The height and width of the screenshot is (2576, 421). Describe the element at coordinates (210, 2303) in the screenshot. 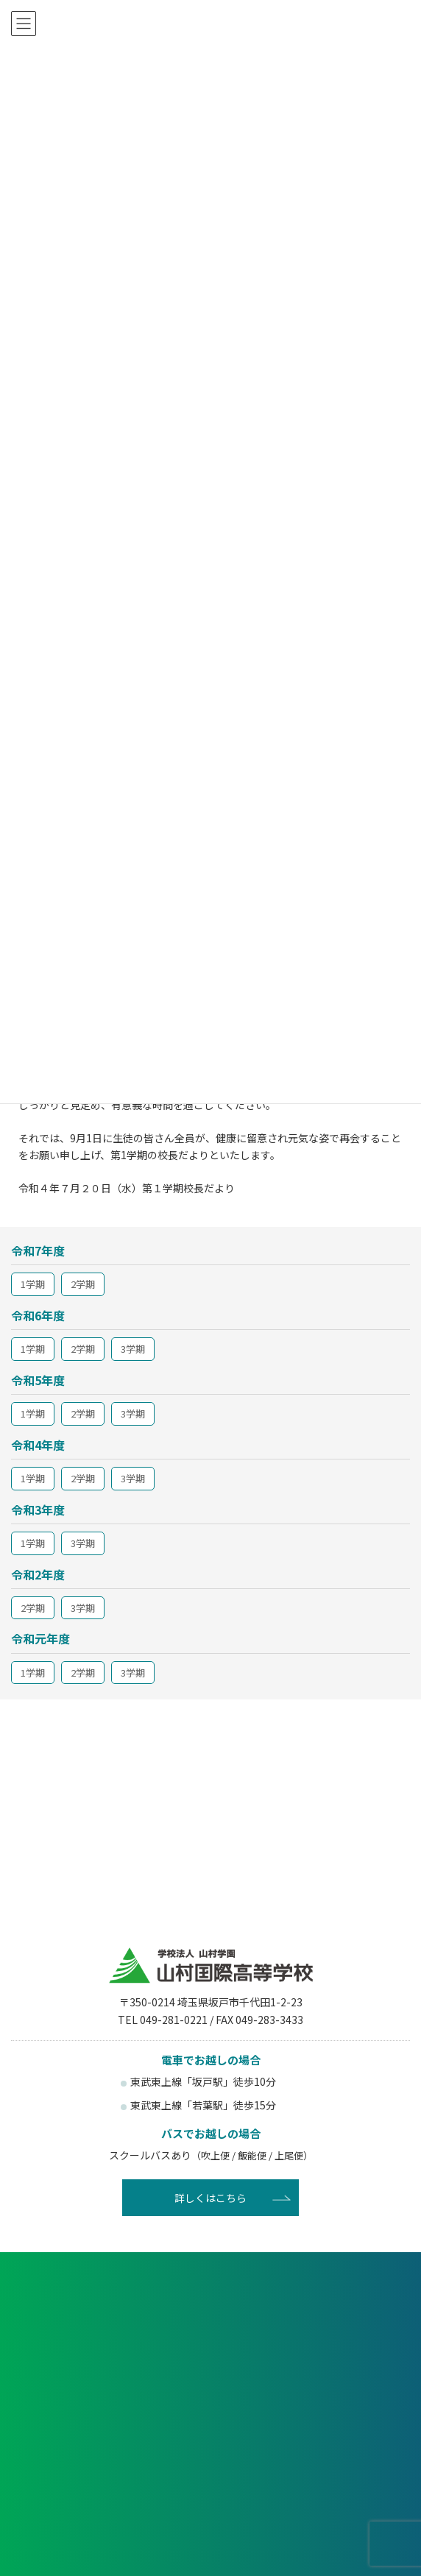

I see `各種申し込み` at that location.